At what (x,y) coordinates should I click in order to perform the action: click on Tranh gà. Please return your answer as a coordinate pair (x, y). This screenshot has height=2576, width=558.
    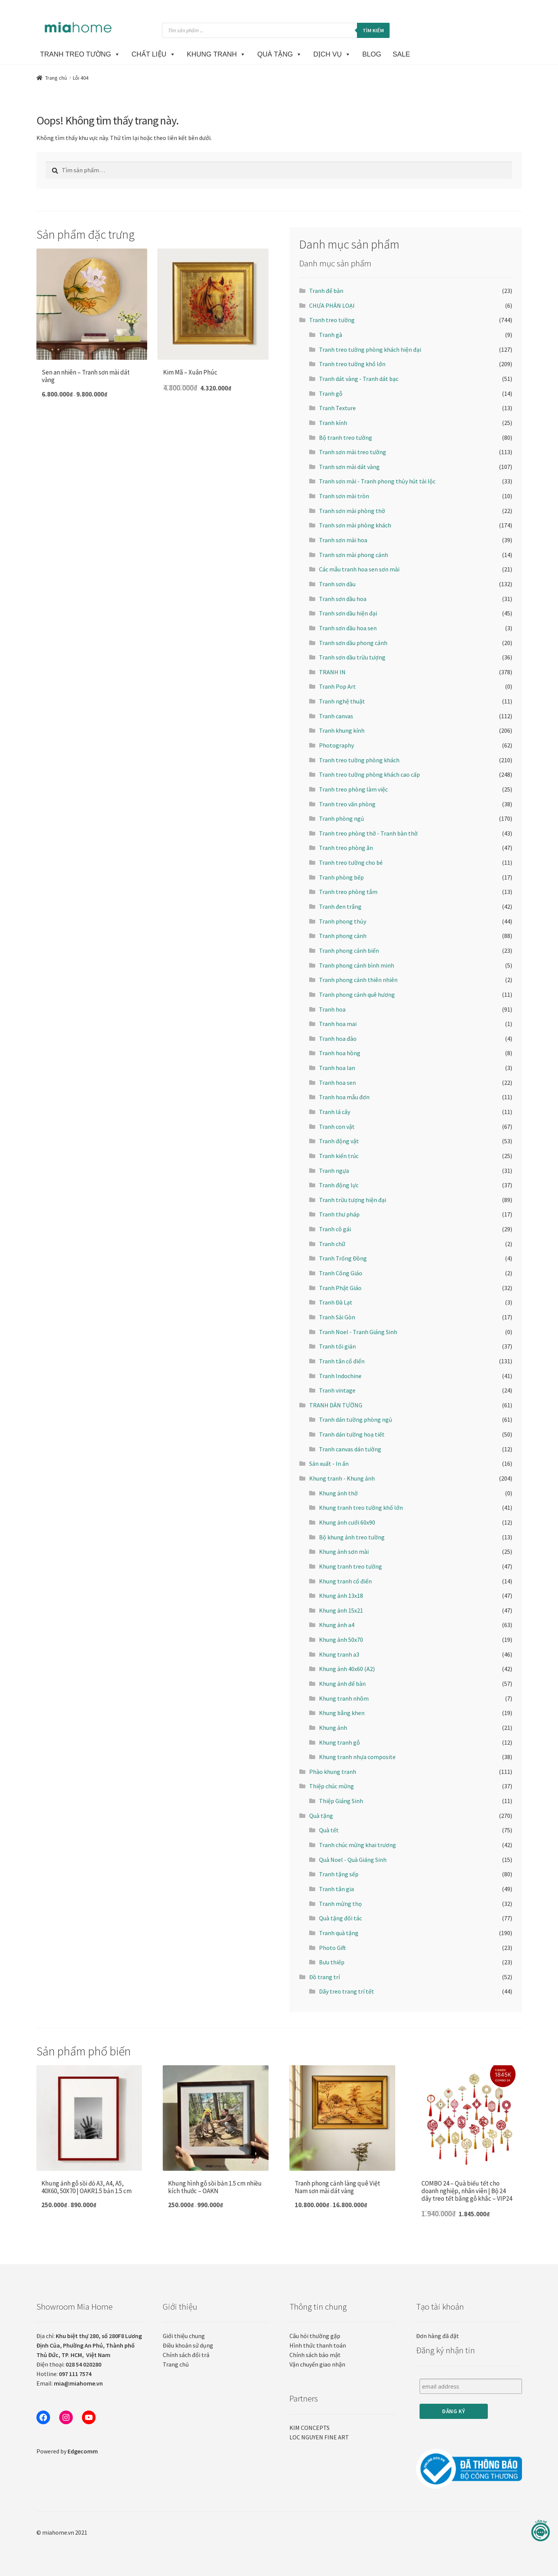
    Looking at the image, I should click on (330, 334).